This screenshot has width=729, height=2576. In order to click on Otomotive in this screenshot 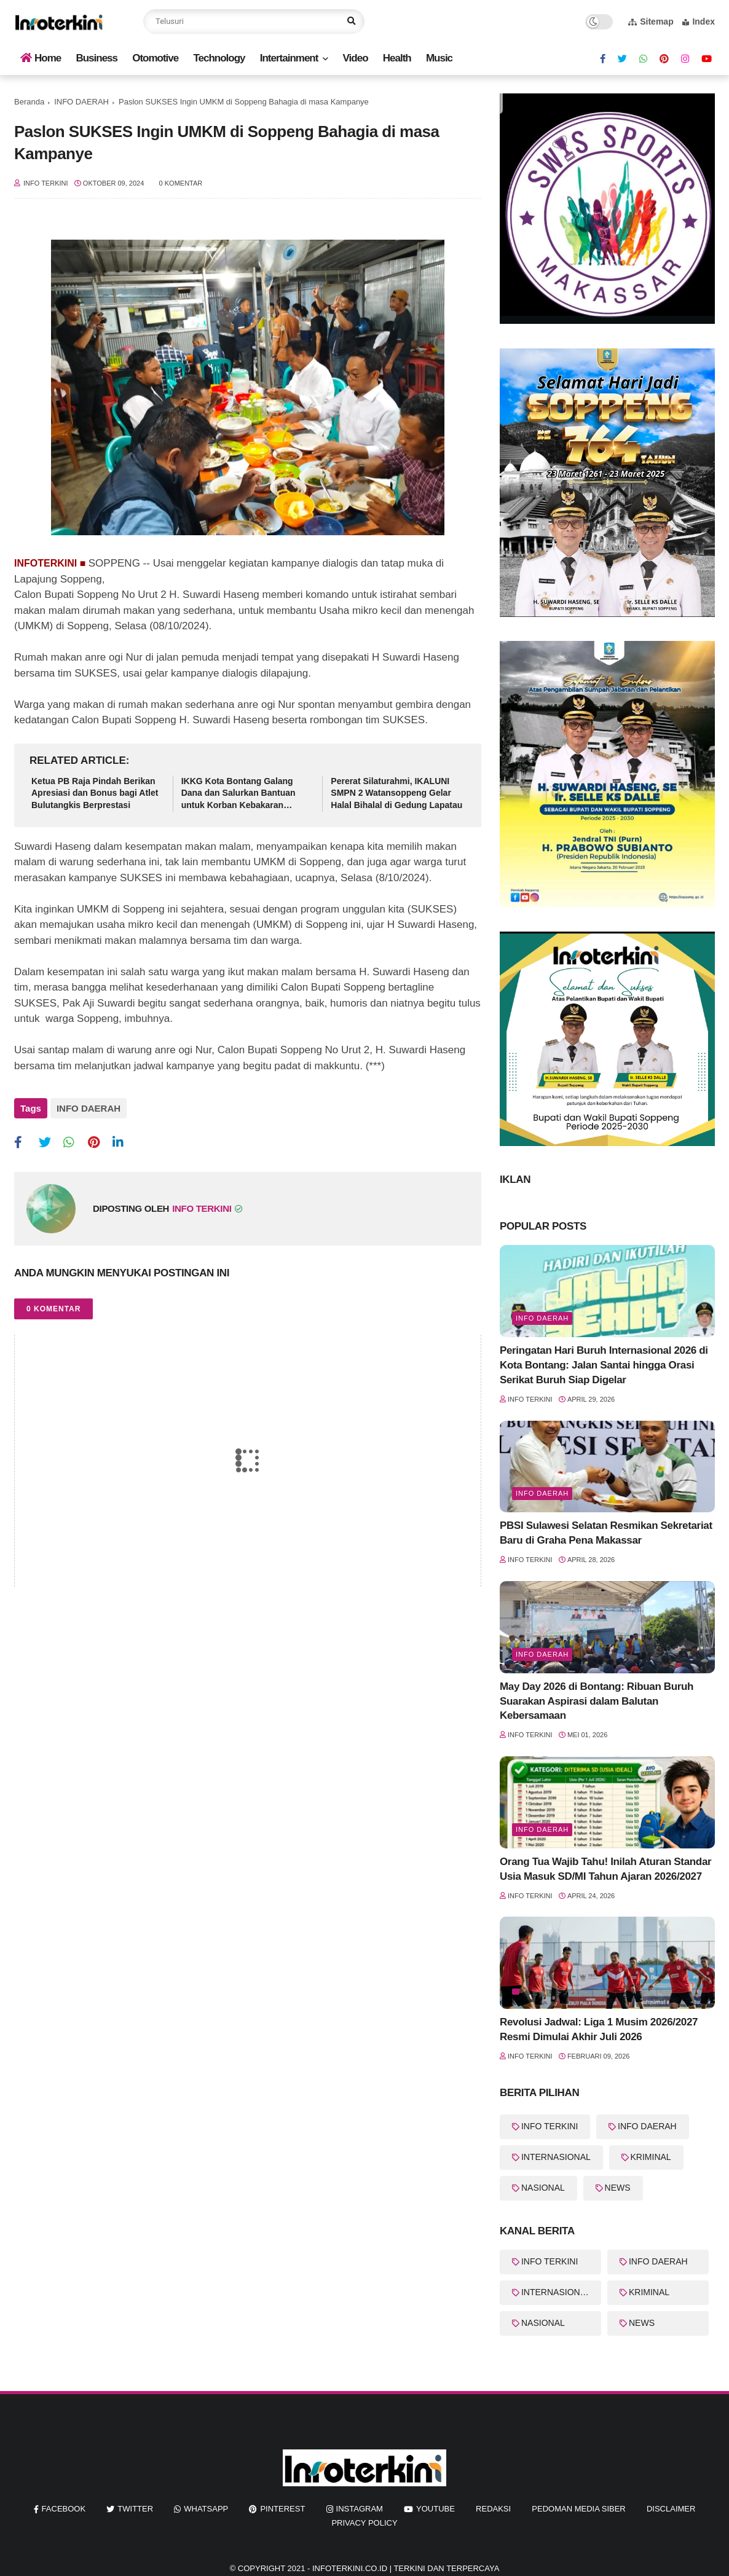, I will do `click(155, 58)`.